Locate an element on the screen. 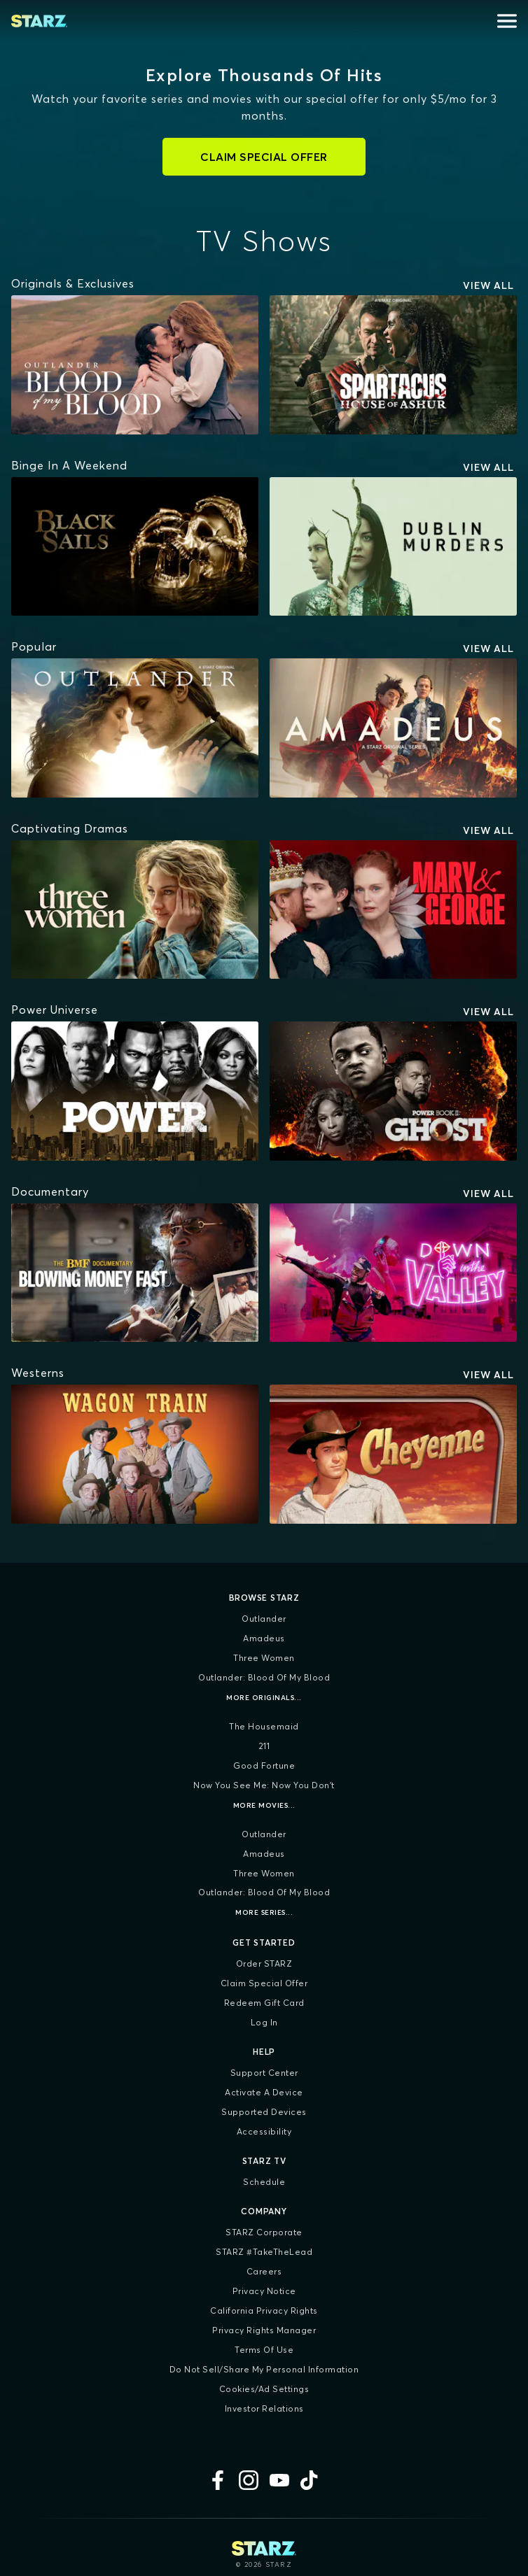 The height and width of the screenshot is (2576, 528). Terms of Use is located at coordinates (264, 2349).